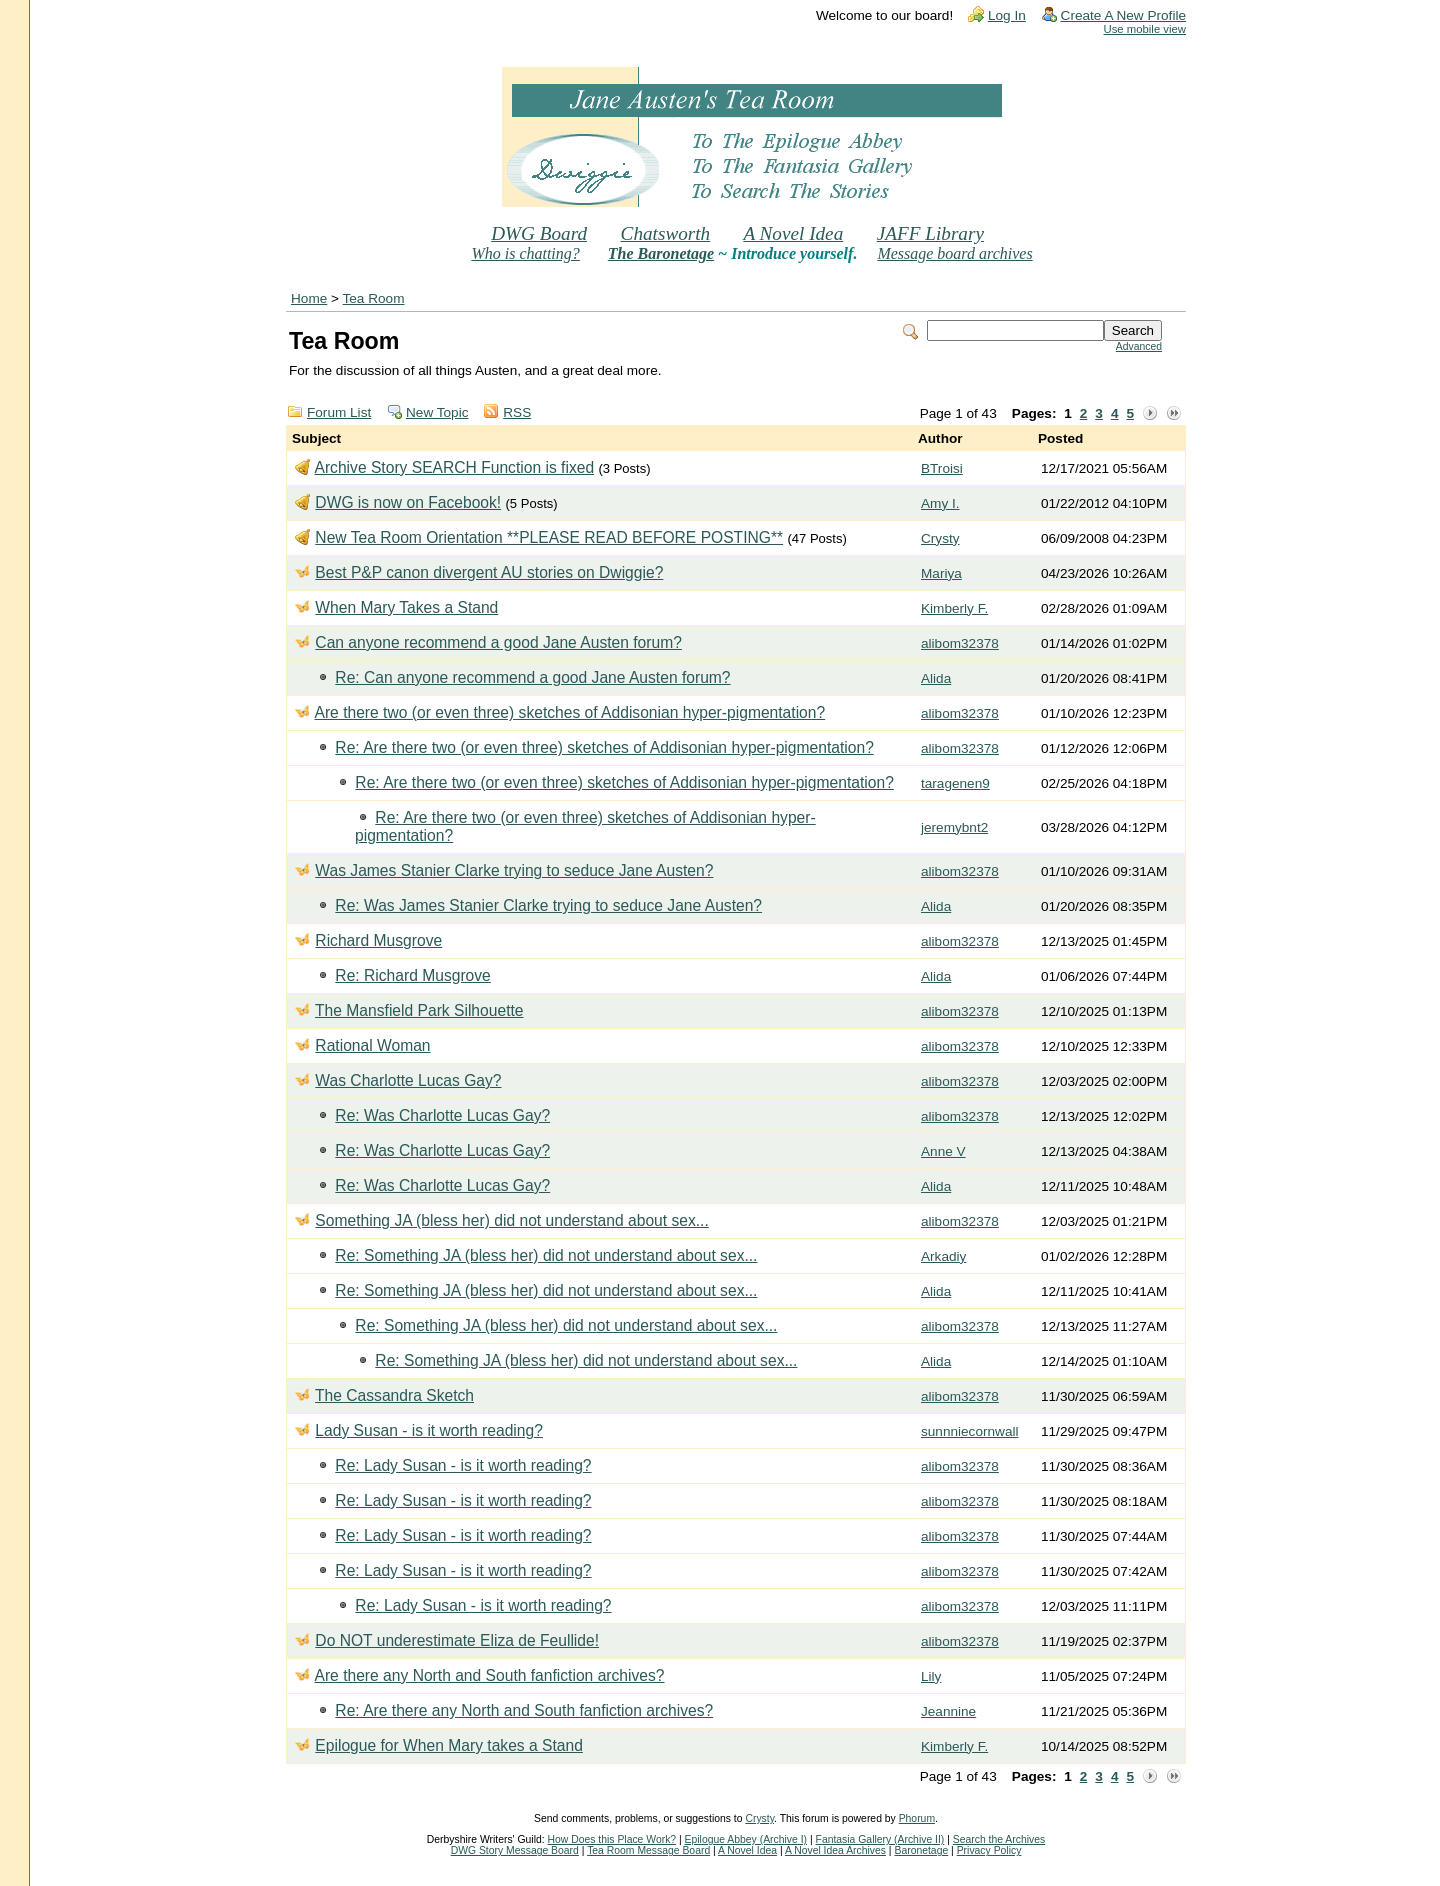  Describe the element at coordinates (604, 747) in the screenshot. I see `Re: Are there two (or even three) sketches of Addisonian hyper-pigmentation?` at that location.